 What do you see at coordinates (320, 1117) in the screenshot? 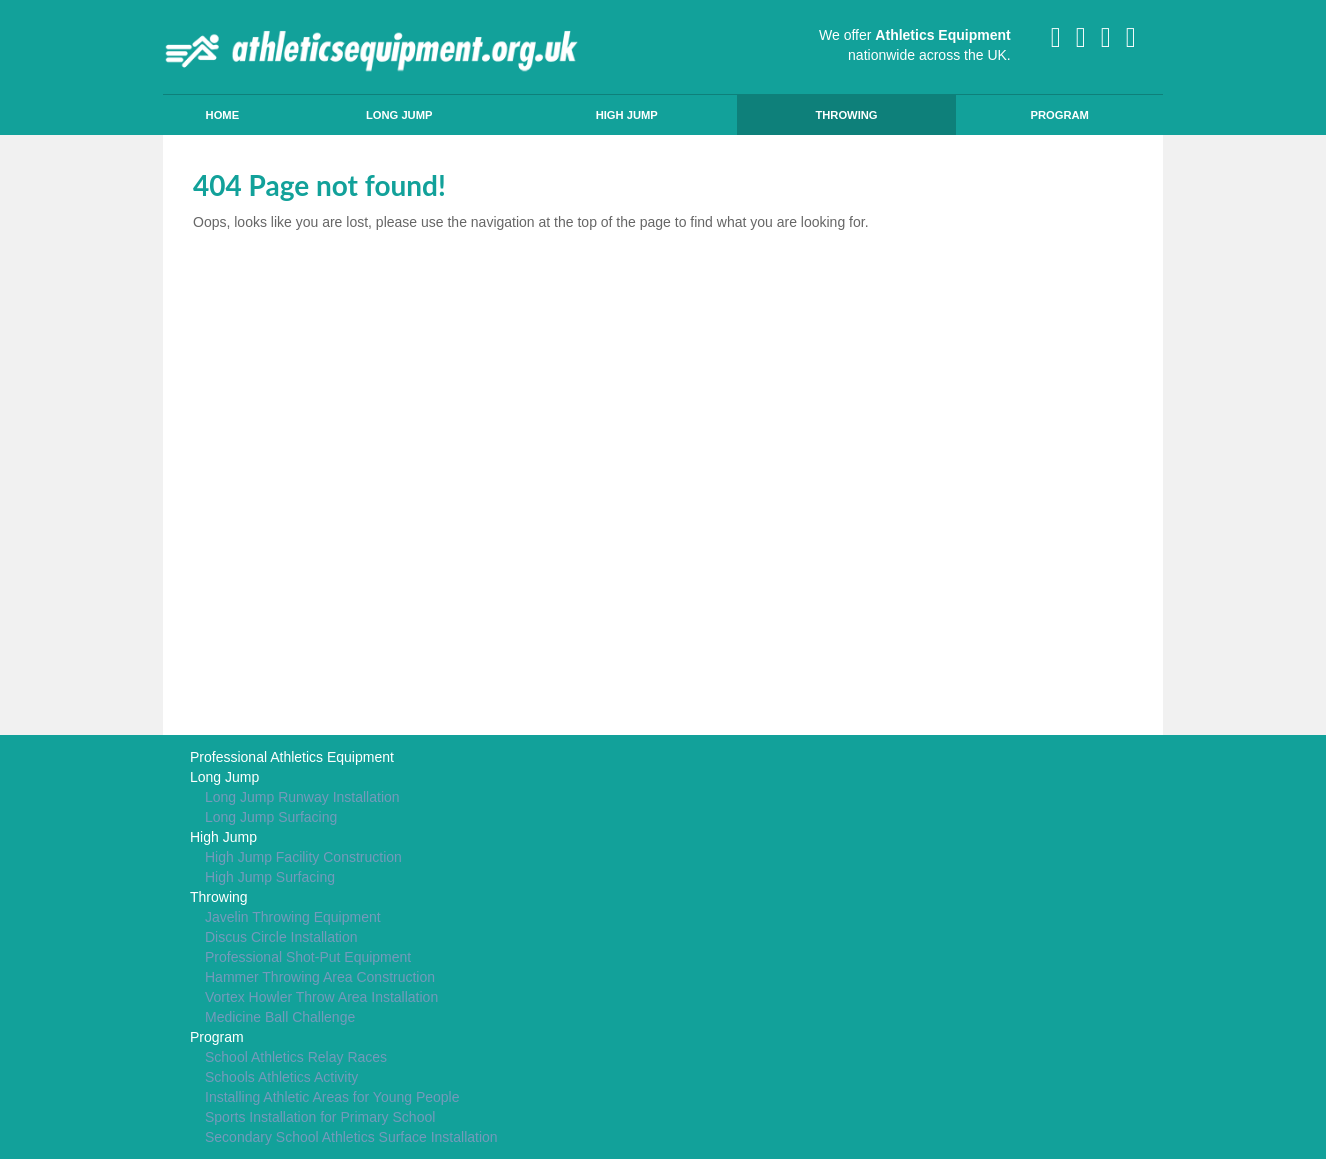
I see `Sports Installation for Primary School` at bounding box center [320, 1117].